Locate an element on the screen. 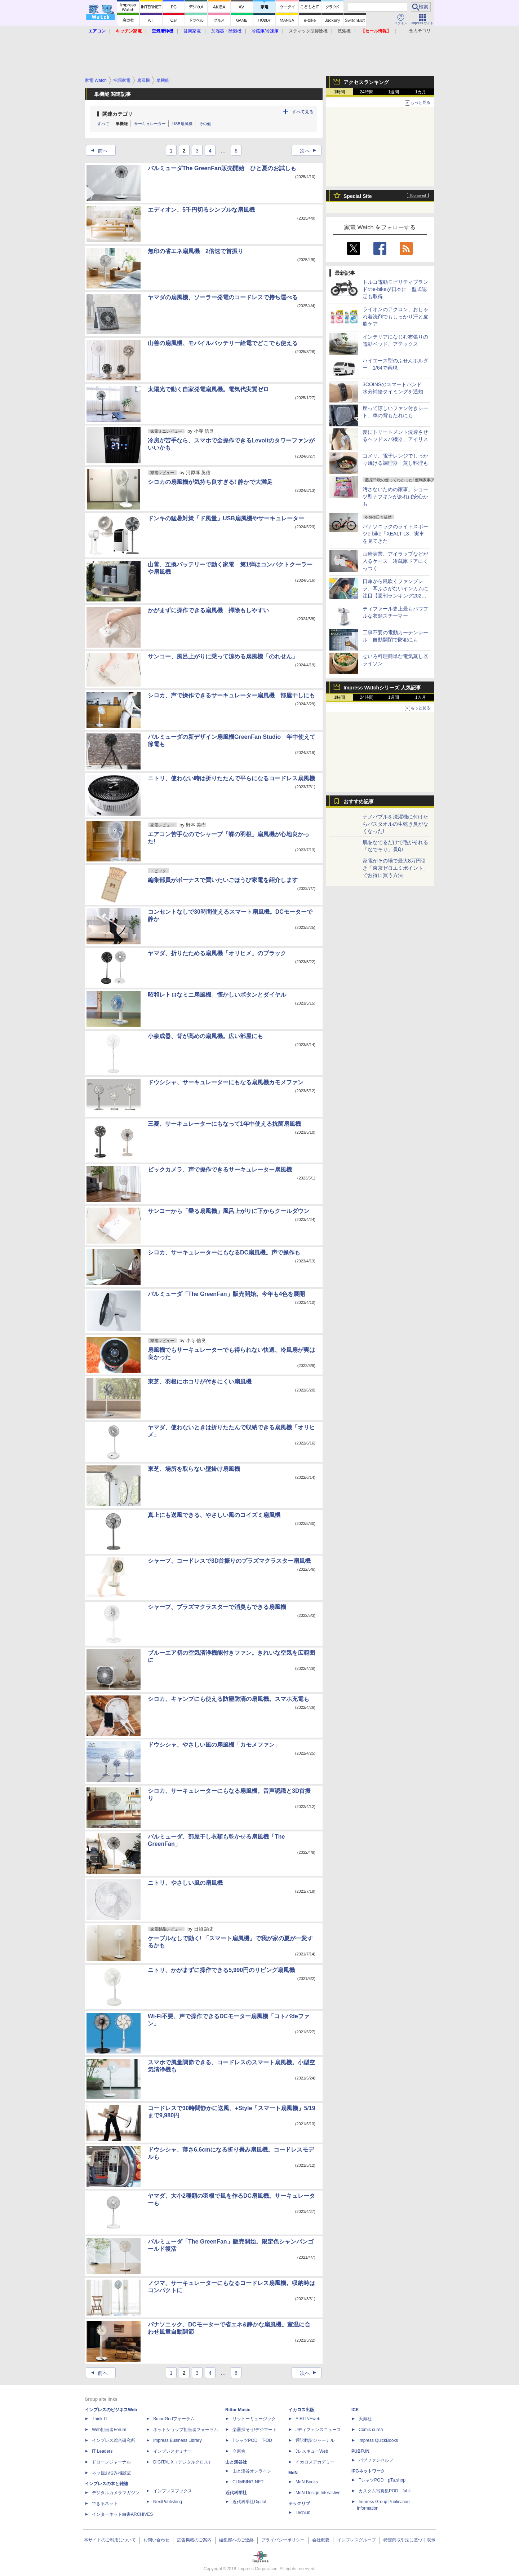 Image resolution: width=519 pixels, height=2576 pixels. JレスキューWeb is located at coordinates (312, 2451).